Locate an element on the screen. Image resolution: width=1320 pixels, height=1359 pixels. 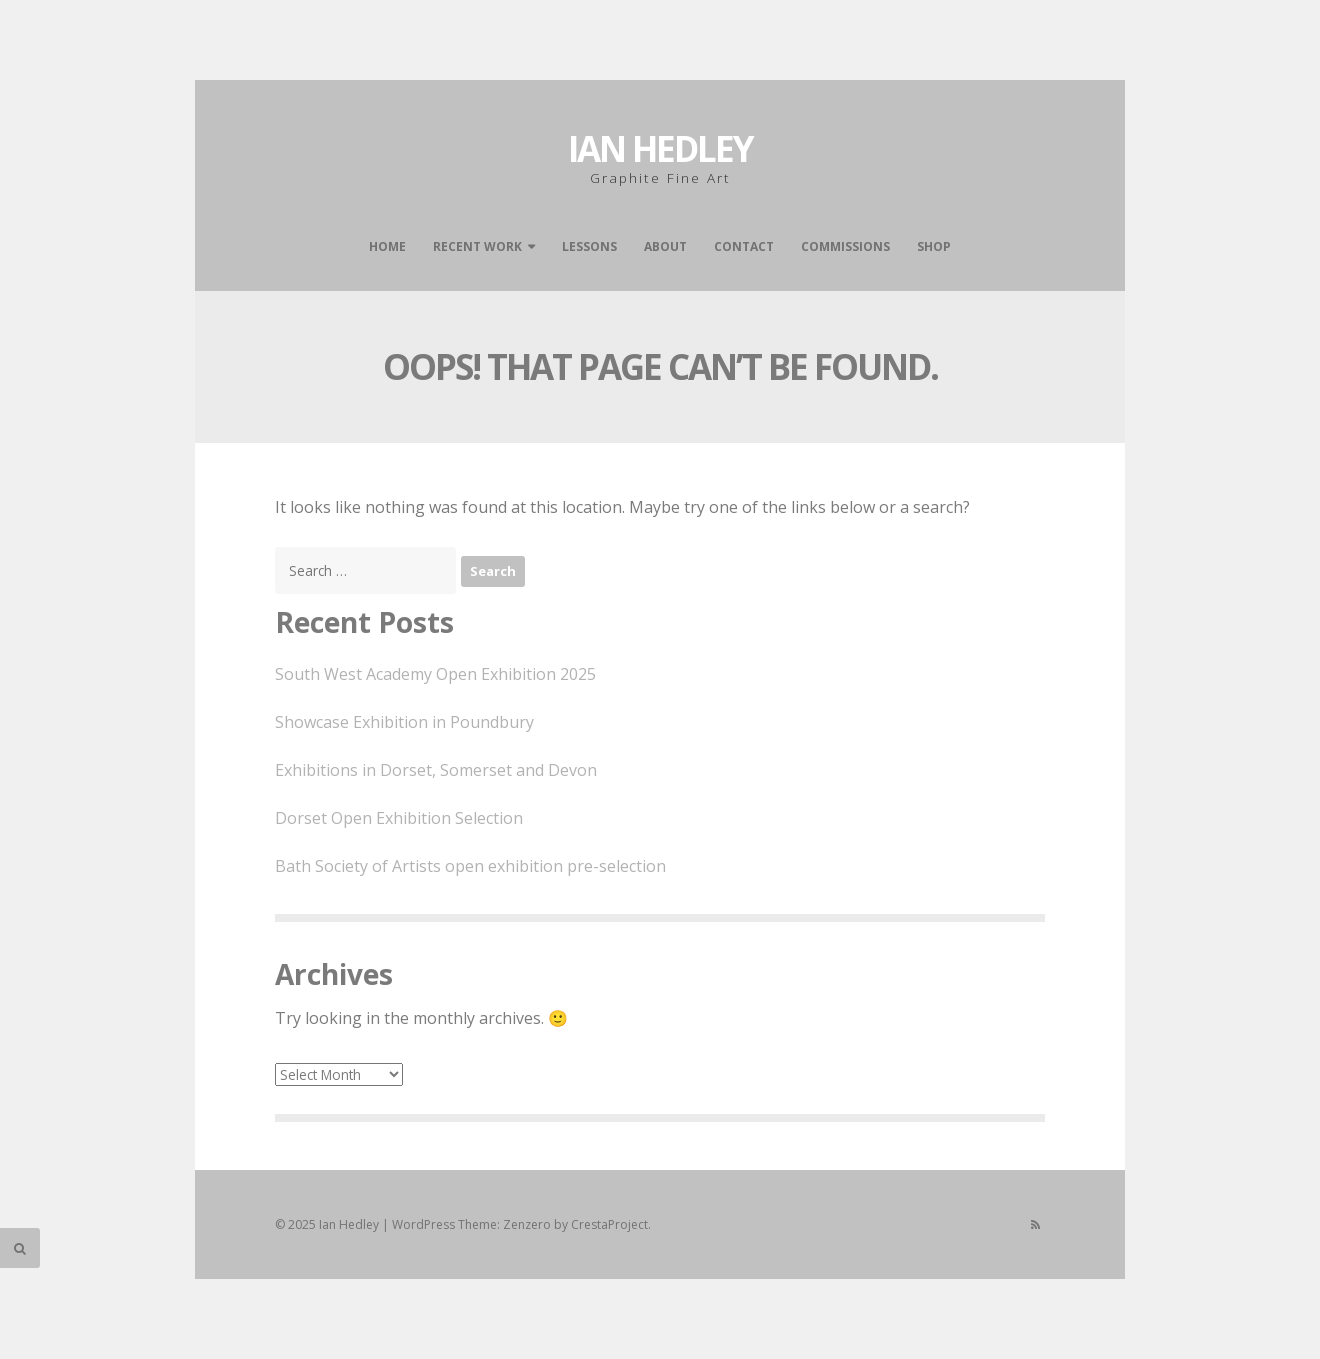
Ian Hedley is located at coordinates (660, 148).